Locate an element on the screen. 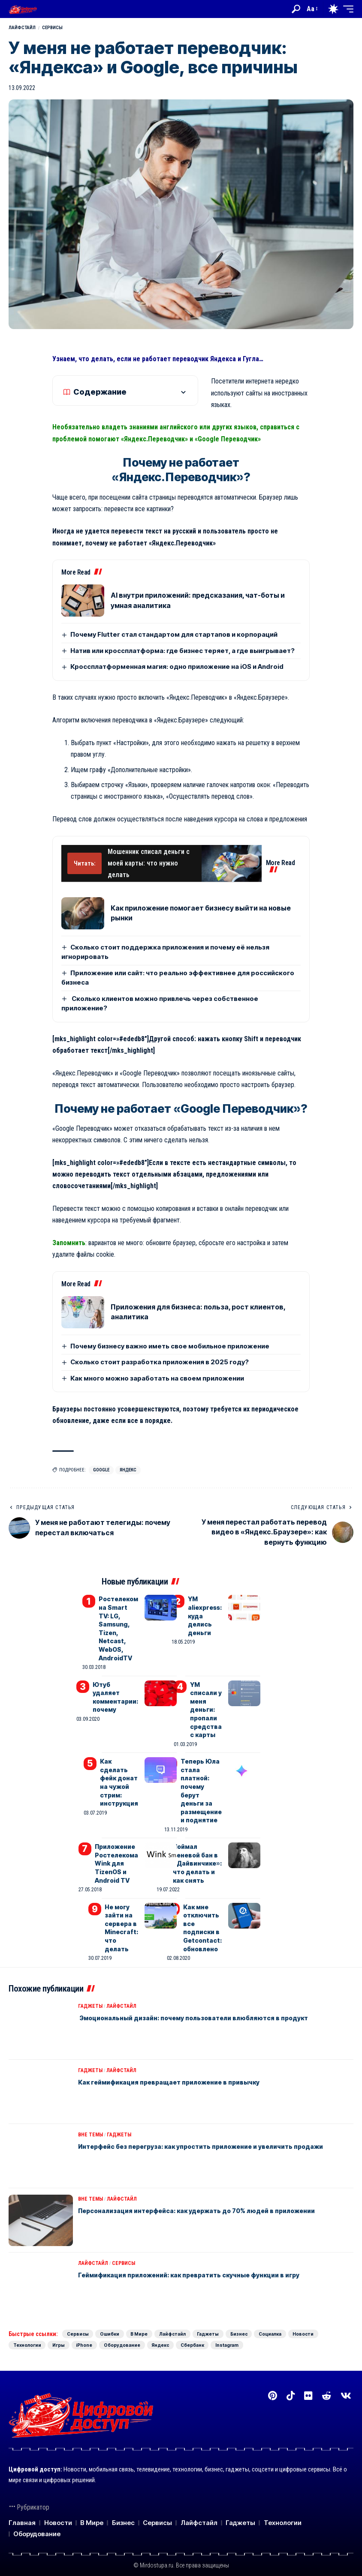  Яндекс is located at coordinates (128, 1470).